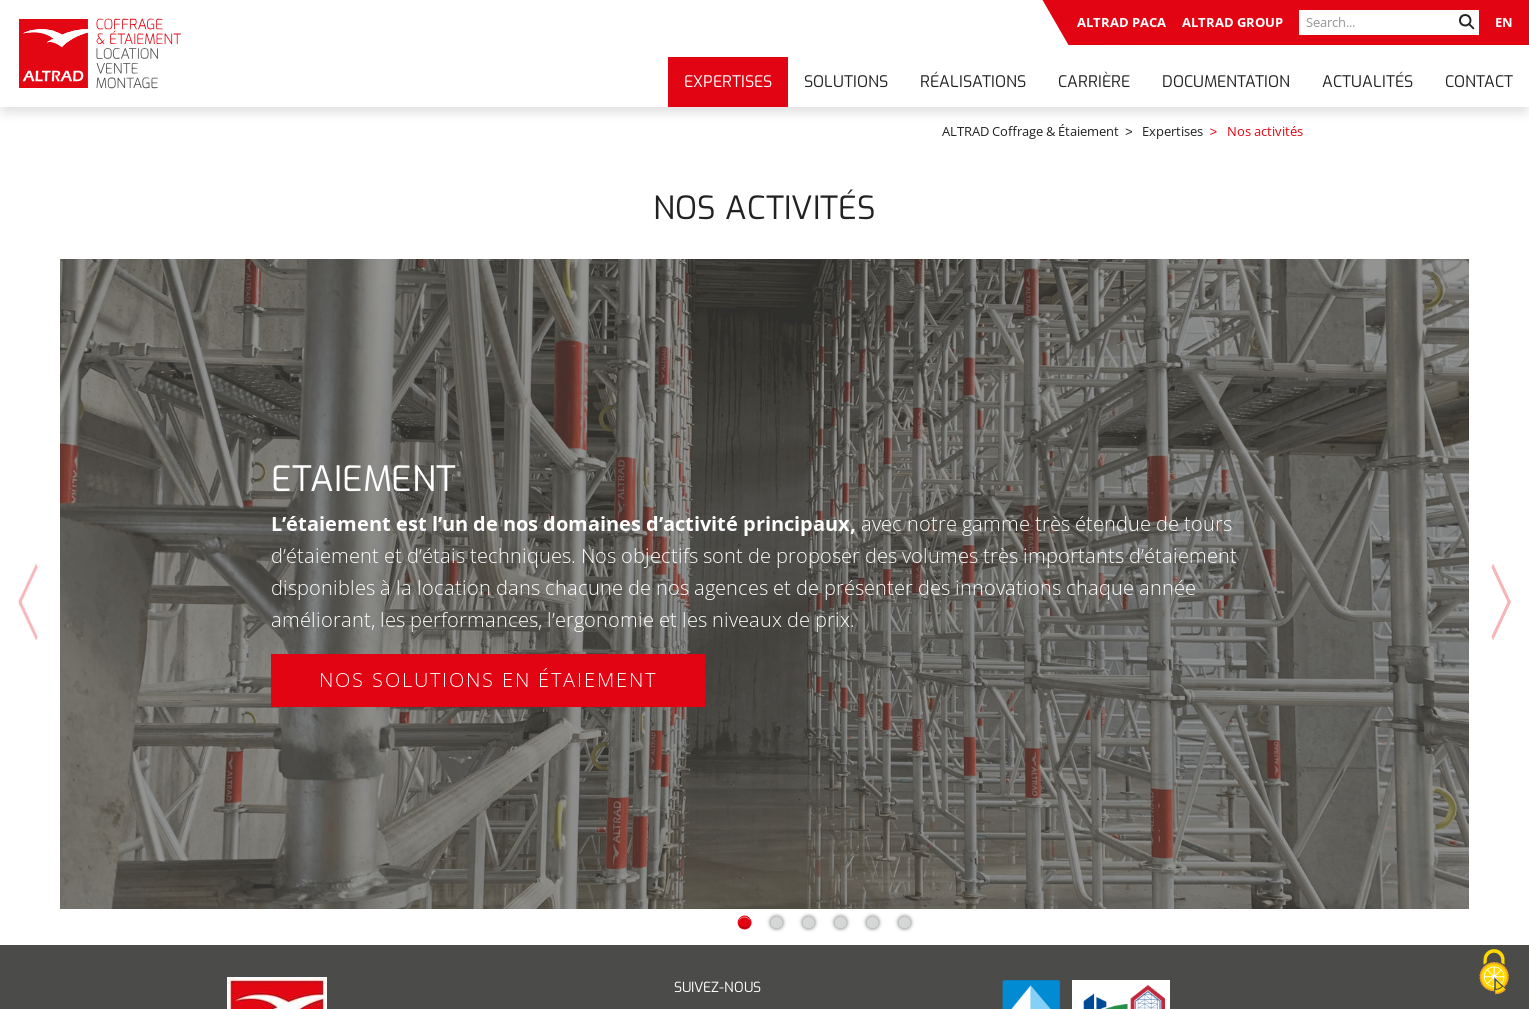  What do you see at coordinates (1504, 22) in the screenshot?
I see `EN [Go to current page in anglais]` at bounding box center [1504, 22].